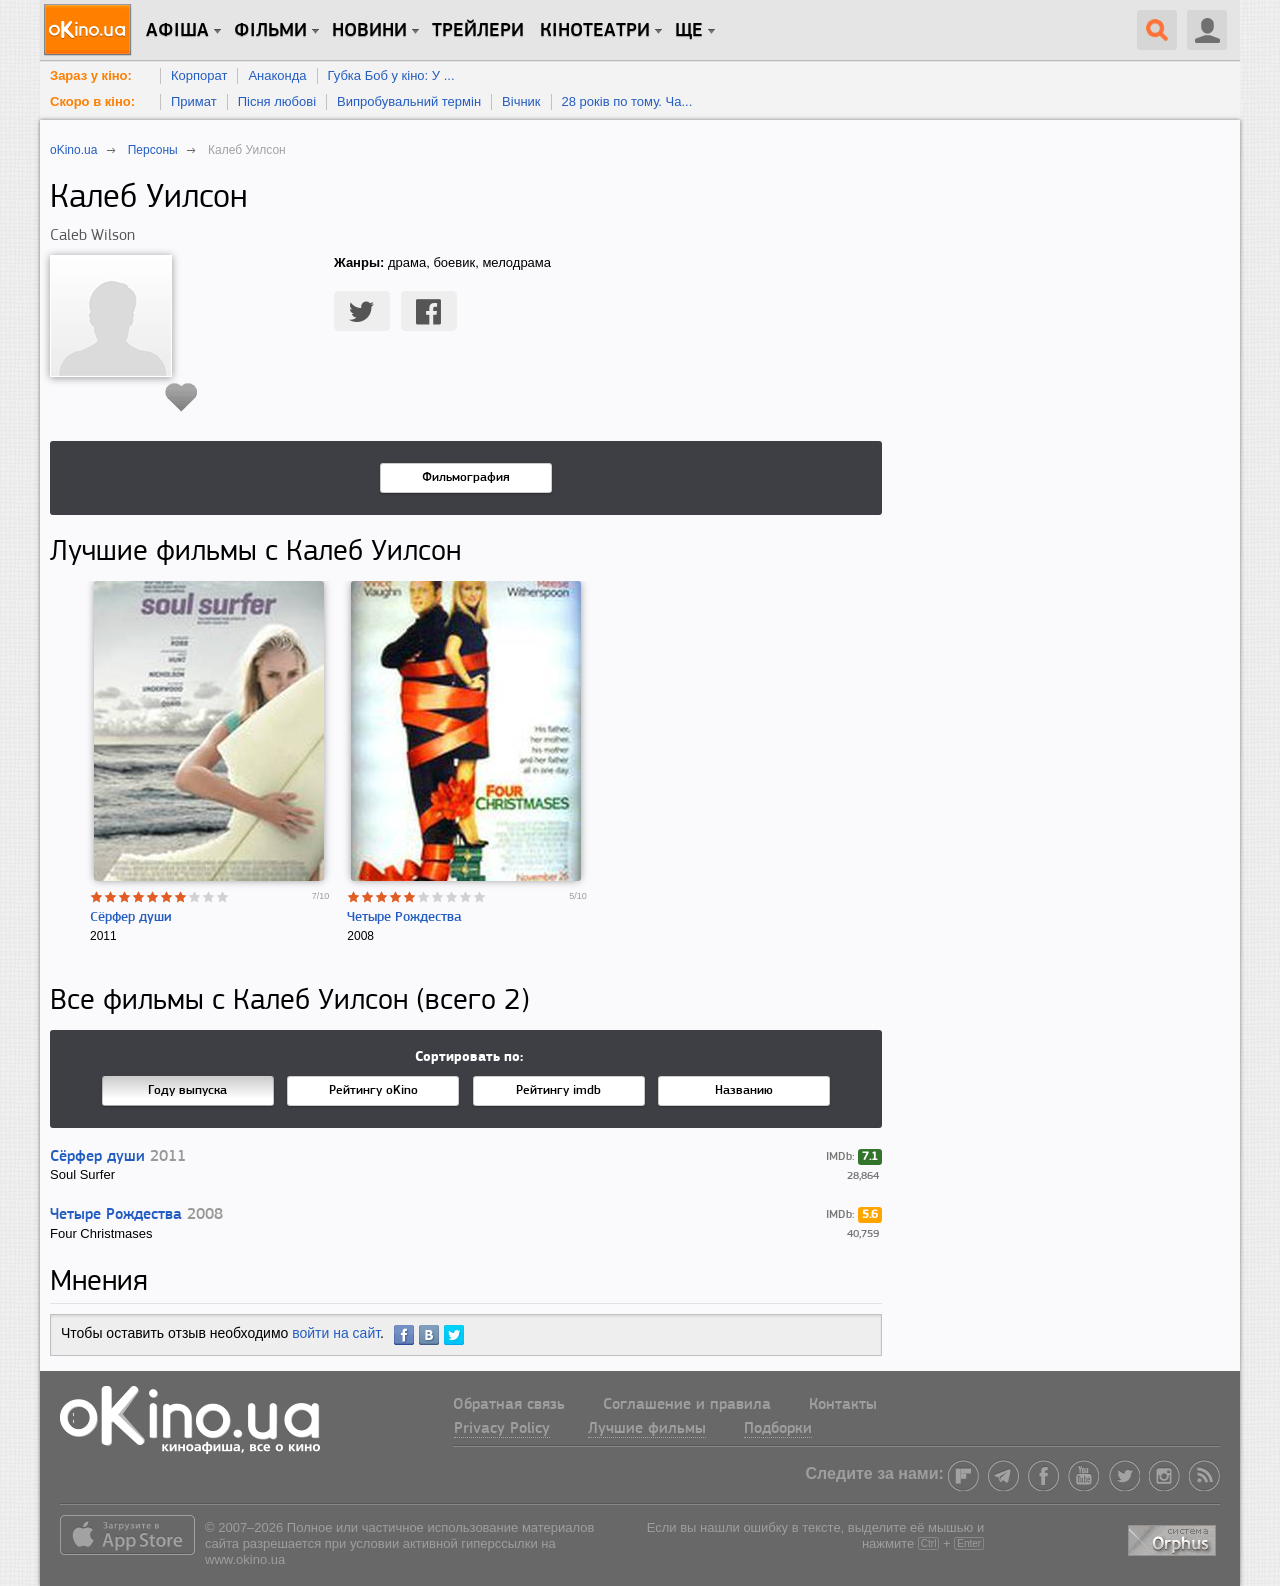 The height and width of the screenshot is (1586, 1280). I want to click on Корпорат, so click(199, 75).